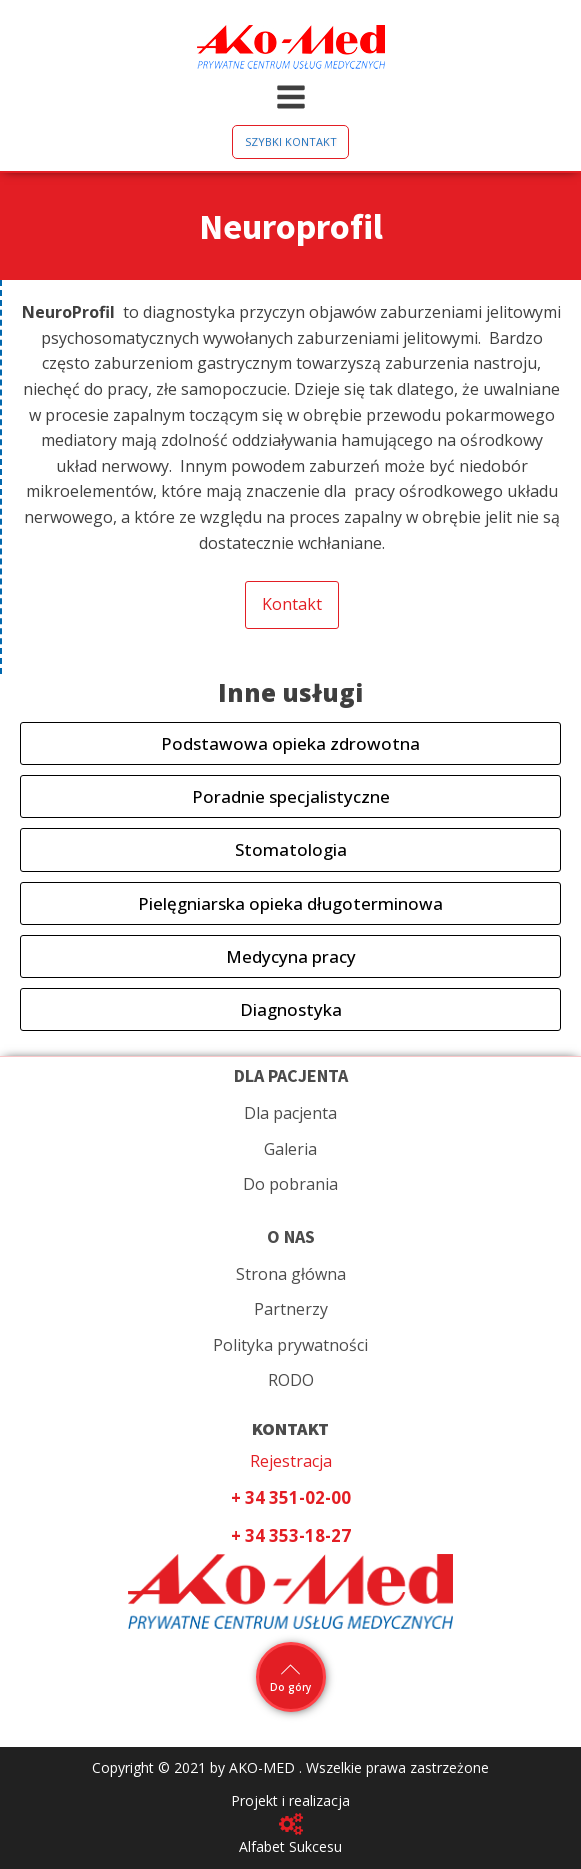 The height and width of the screenshot is (1869, 581). I want to click on Galeria, so click(290, 1149).